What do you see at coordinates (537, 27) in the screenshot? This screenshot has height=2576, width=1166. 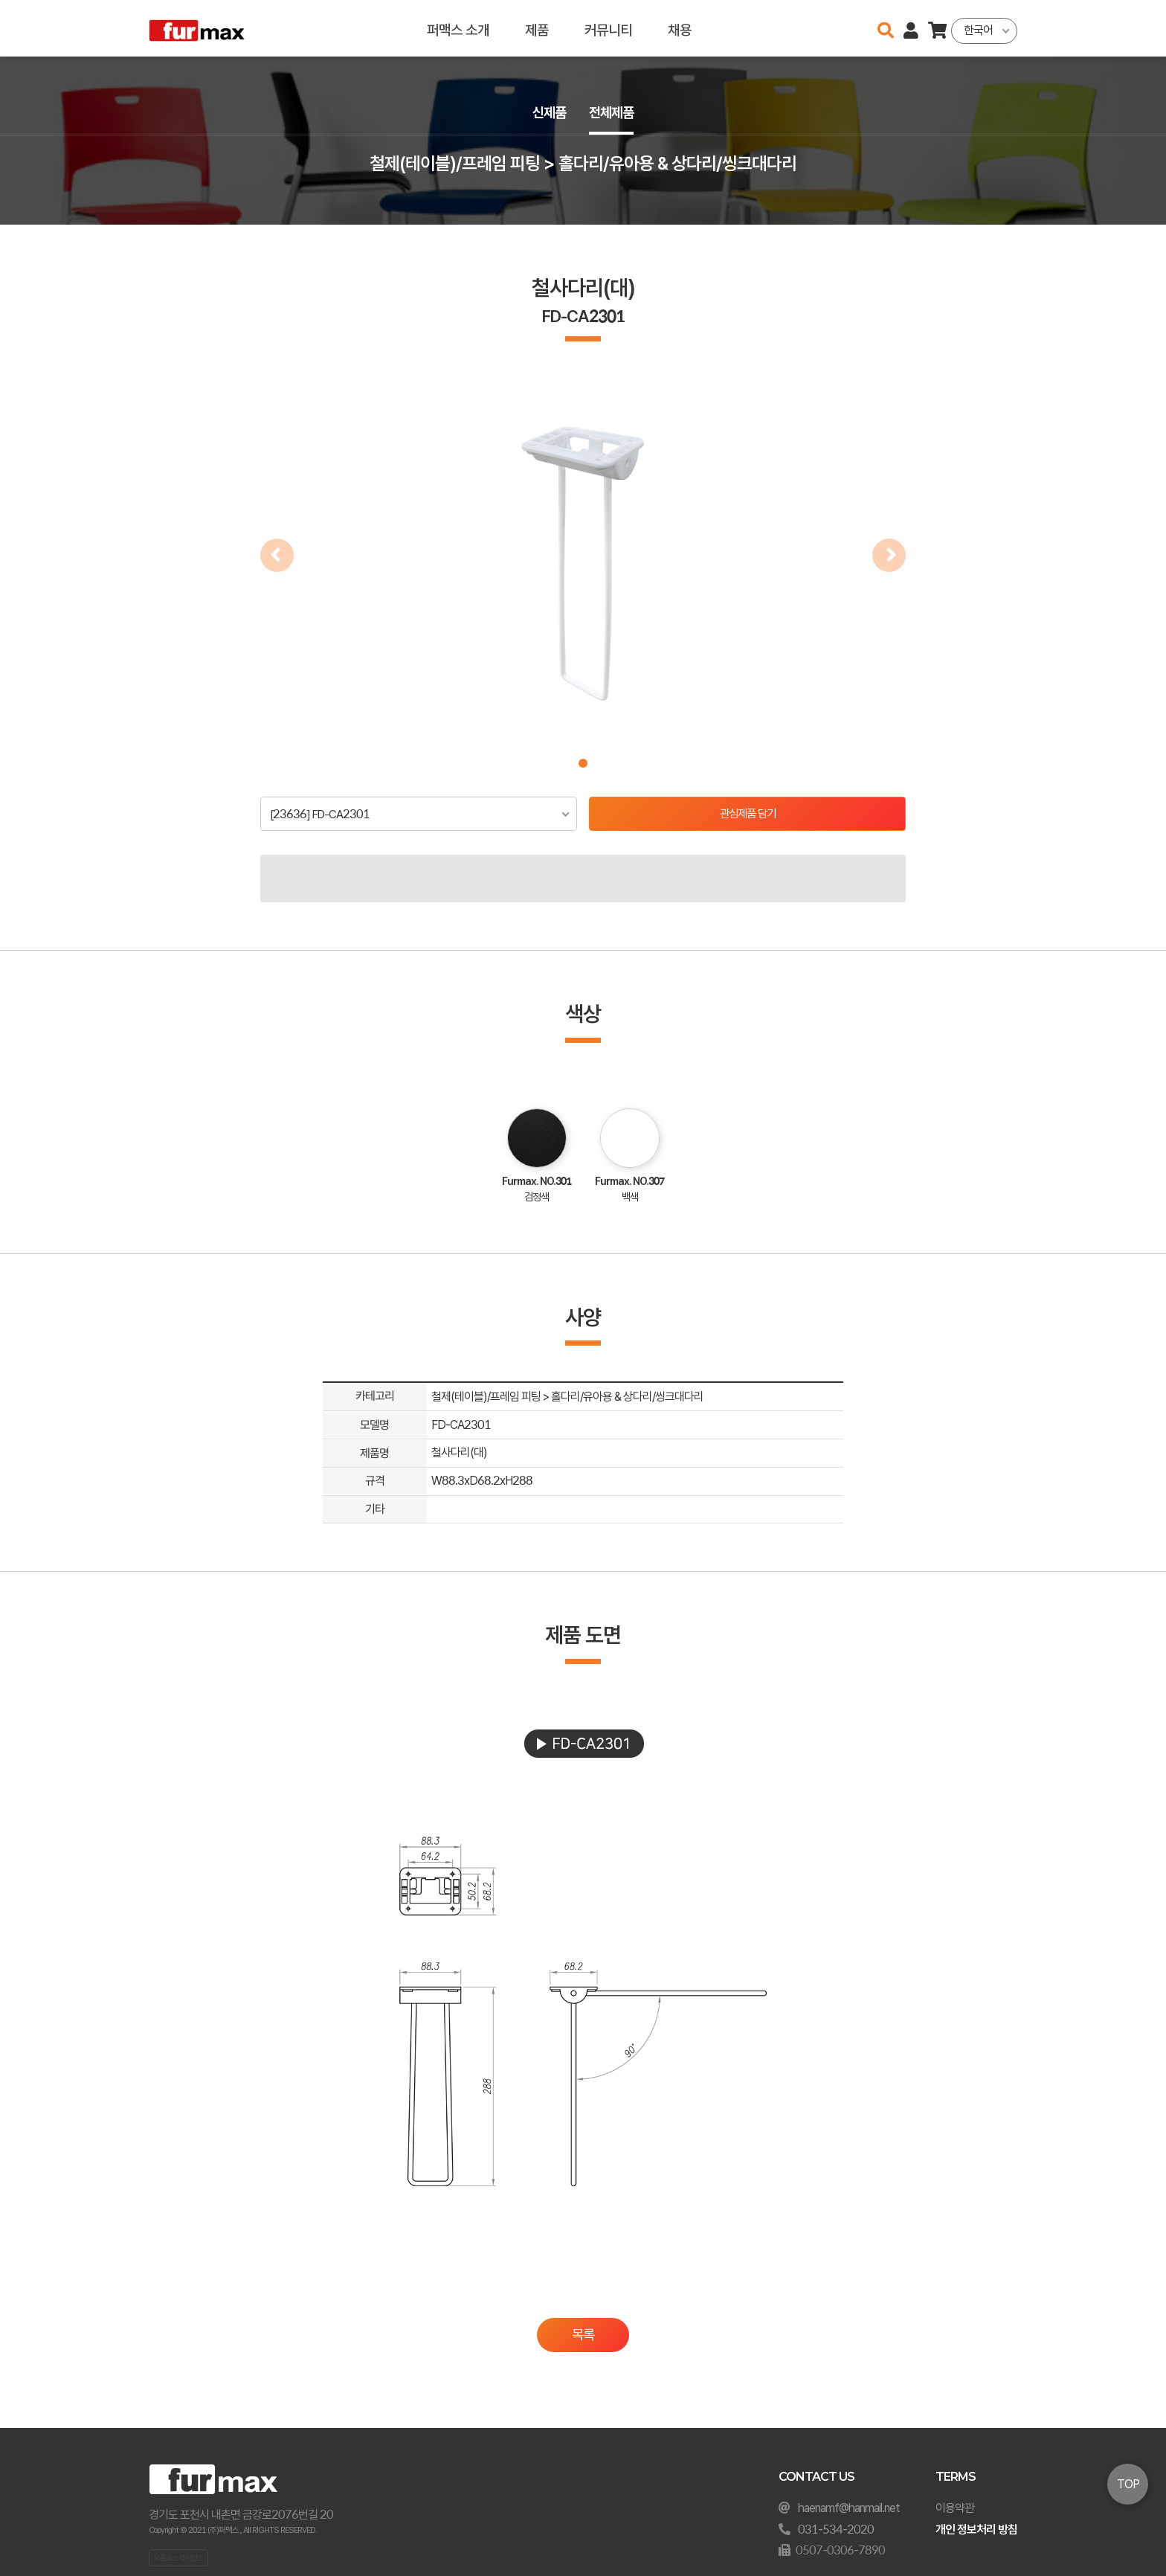 I see `제품` at bounding box center [537, 27].